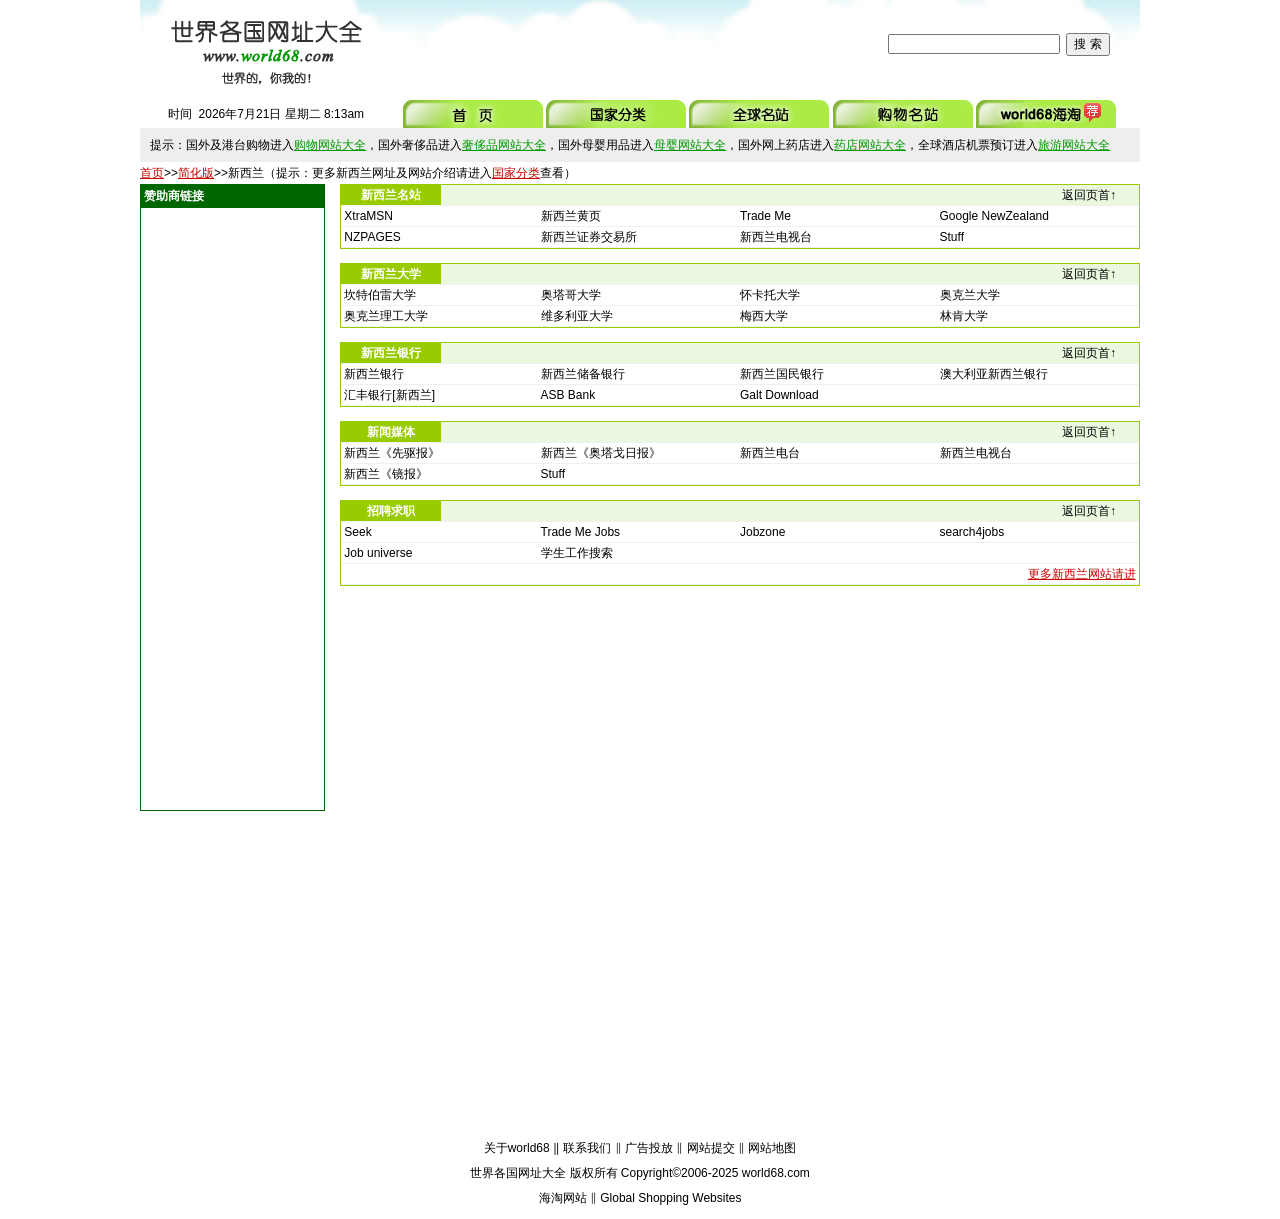 This screenshot has height=1219, width=1280. I want to click on 奥克兰大学, so click(970, 295).